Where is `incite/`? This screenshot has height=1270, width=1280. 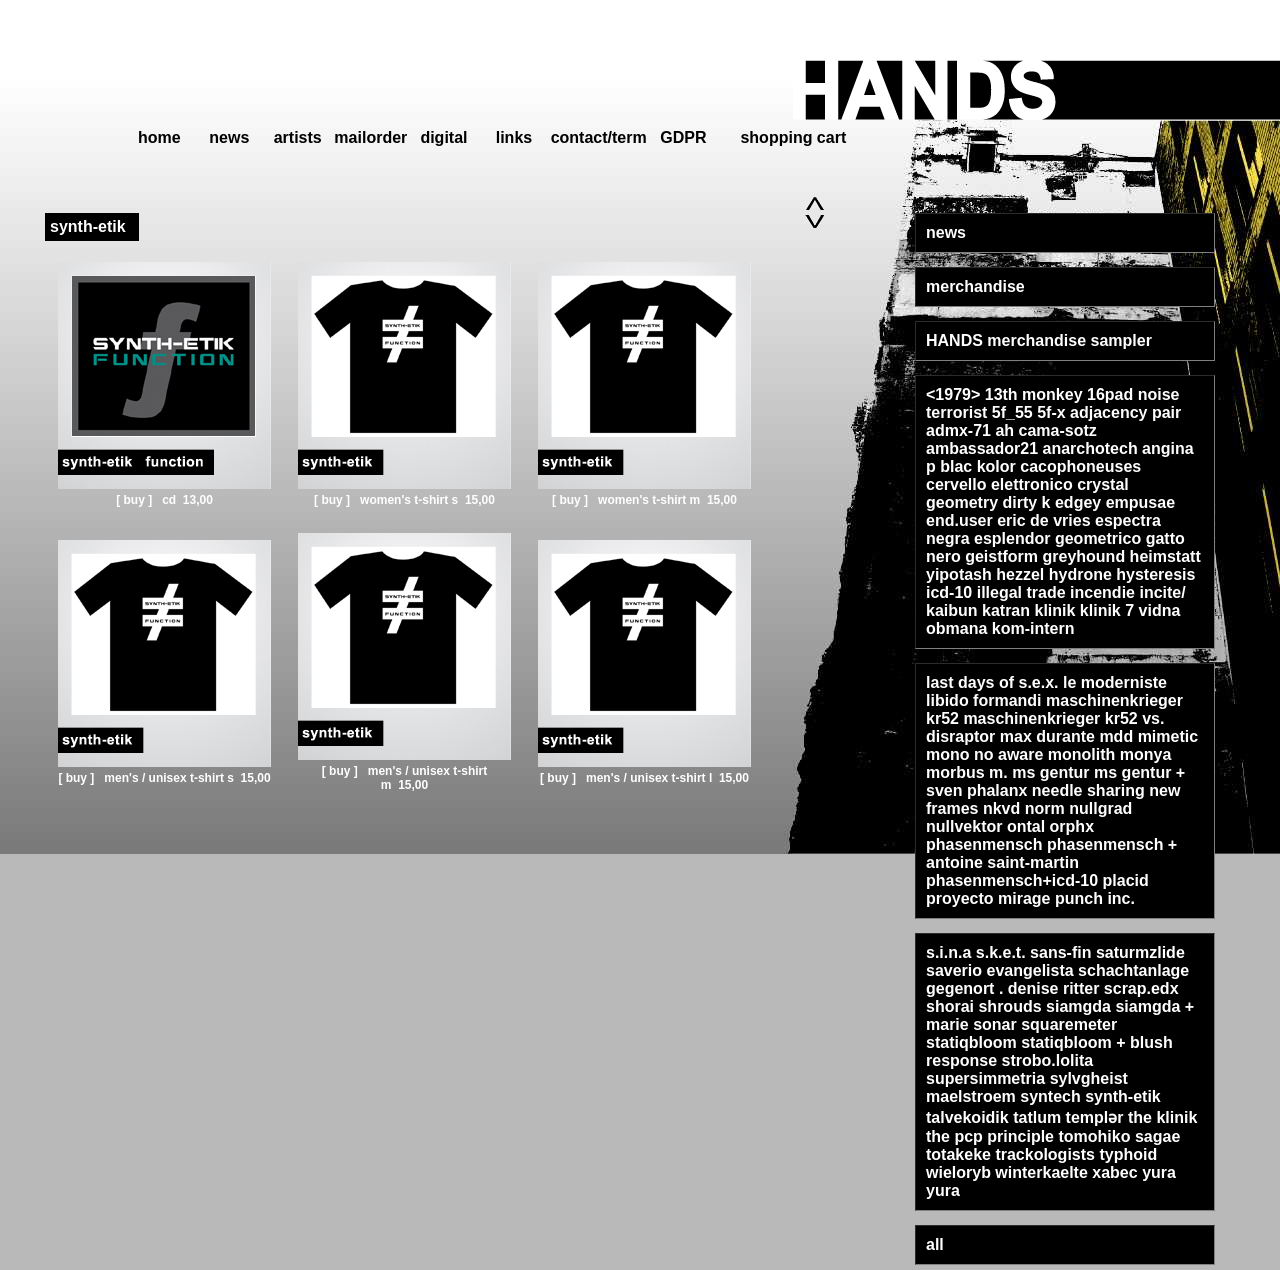 incite/ is located at coordinates (1162, 592).